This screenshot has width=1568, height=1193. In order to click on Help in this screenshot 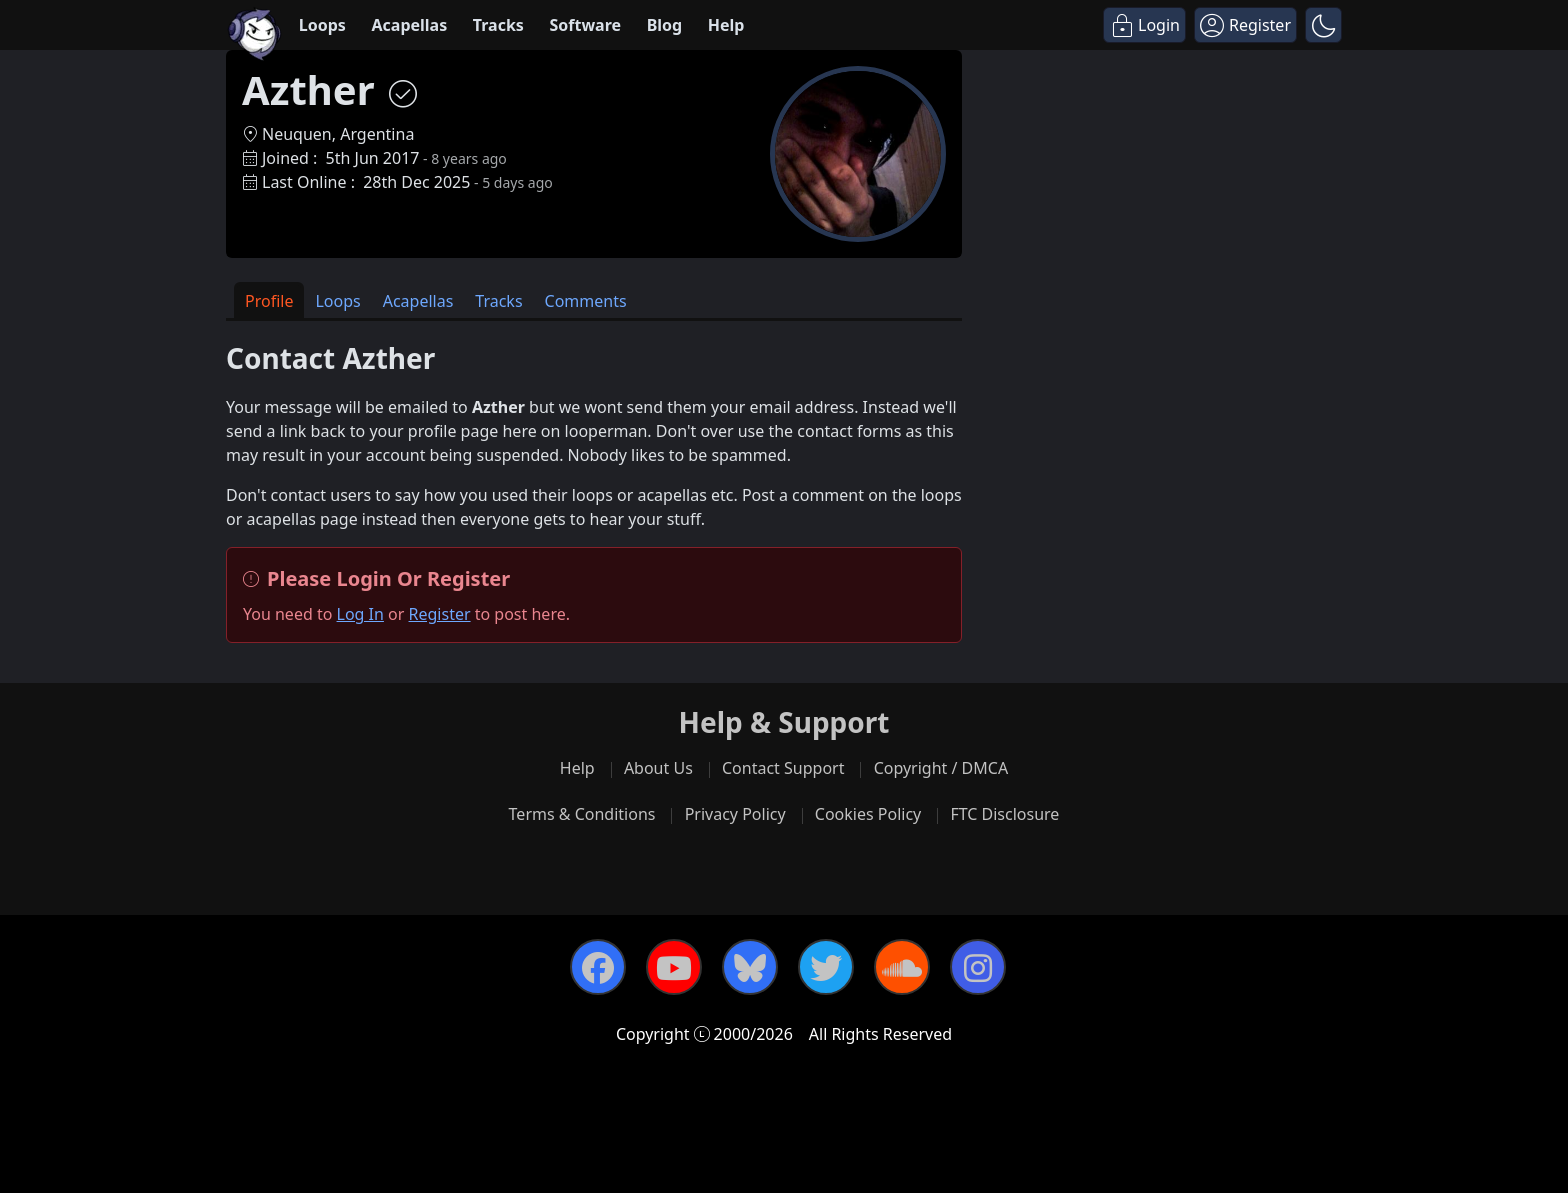, I will do `click(726, 25)`.